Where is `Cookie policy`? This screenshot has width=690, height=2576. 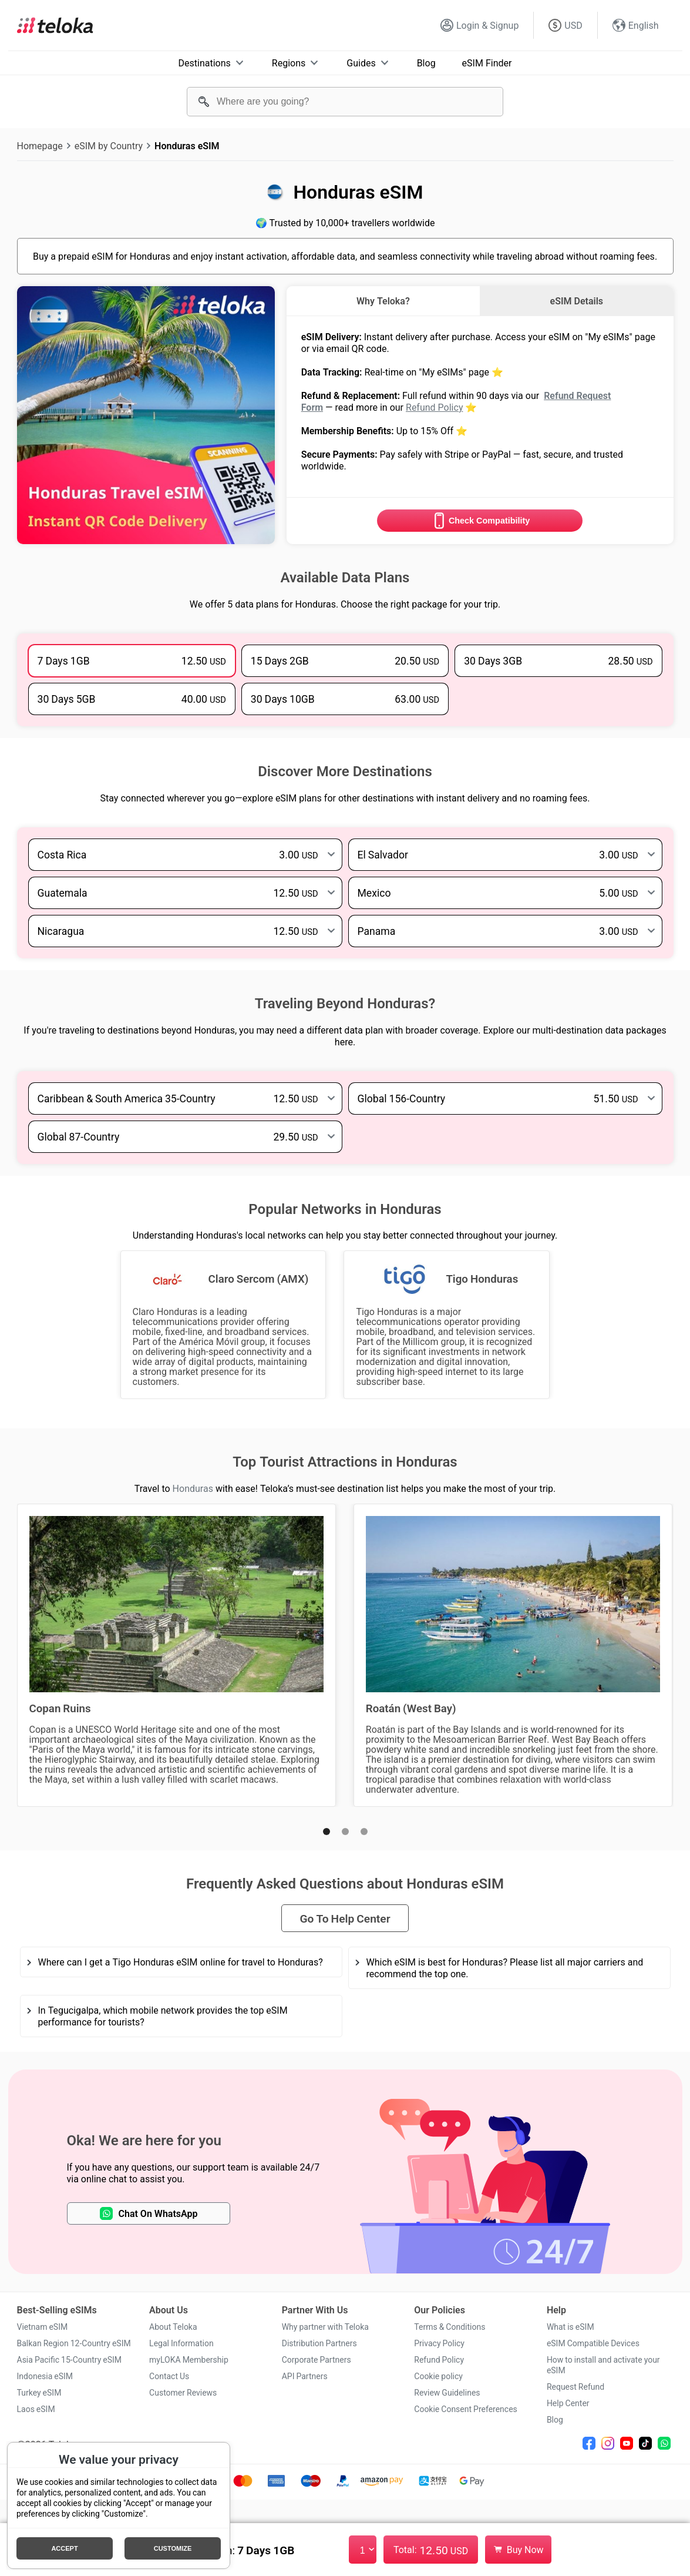
Cookie policy is located at coordinates (438, 2376).